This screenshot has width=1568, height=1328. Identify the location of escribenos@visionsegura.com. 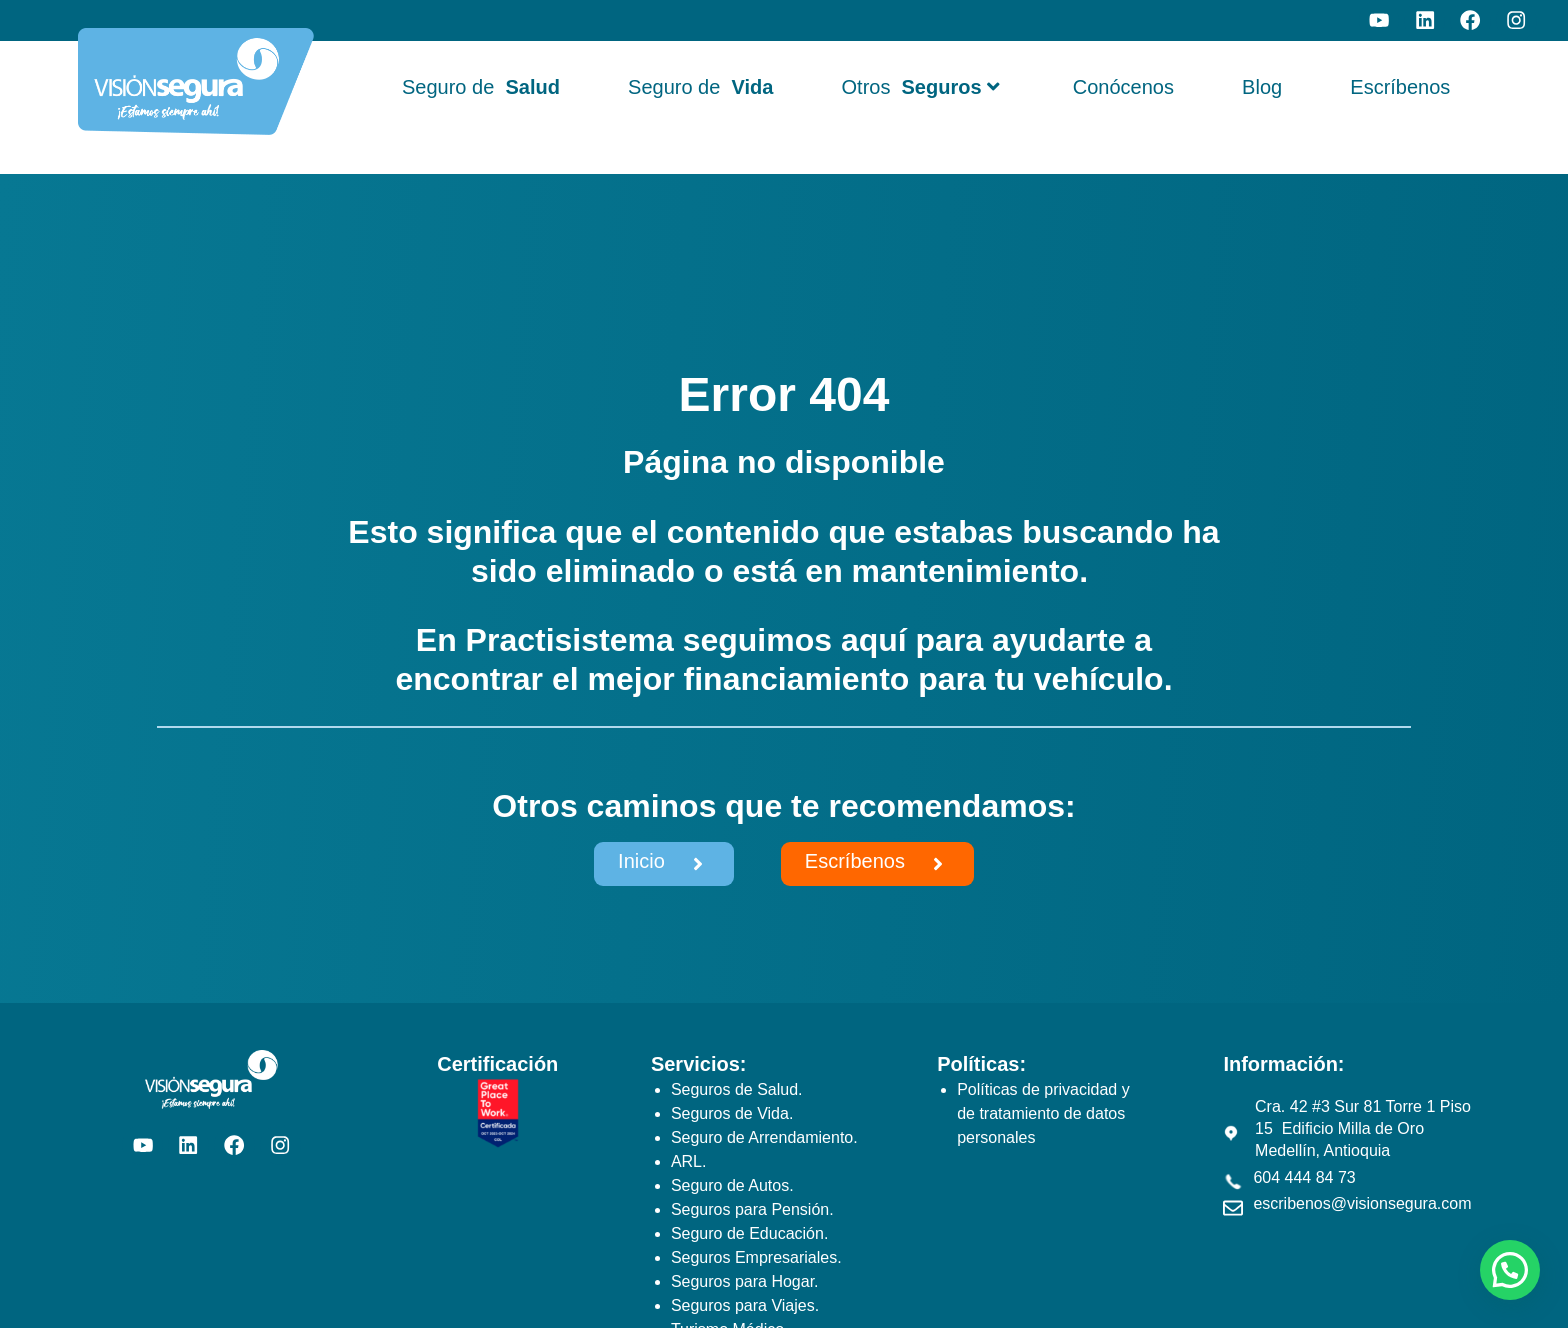
(1362, 1203).